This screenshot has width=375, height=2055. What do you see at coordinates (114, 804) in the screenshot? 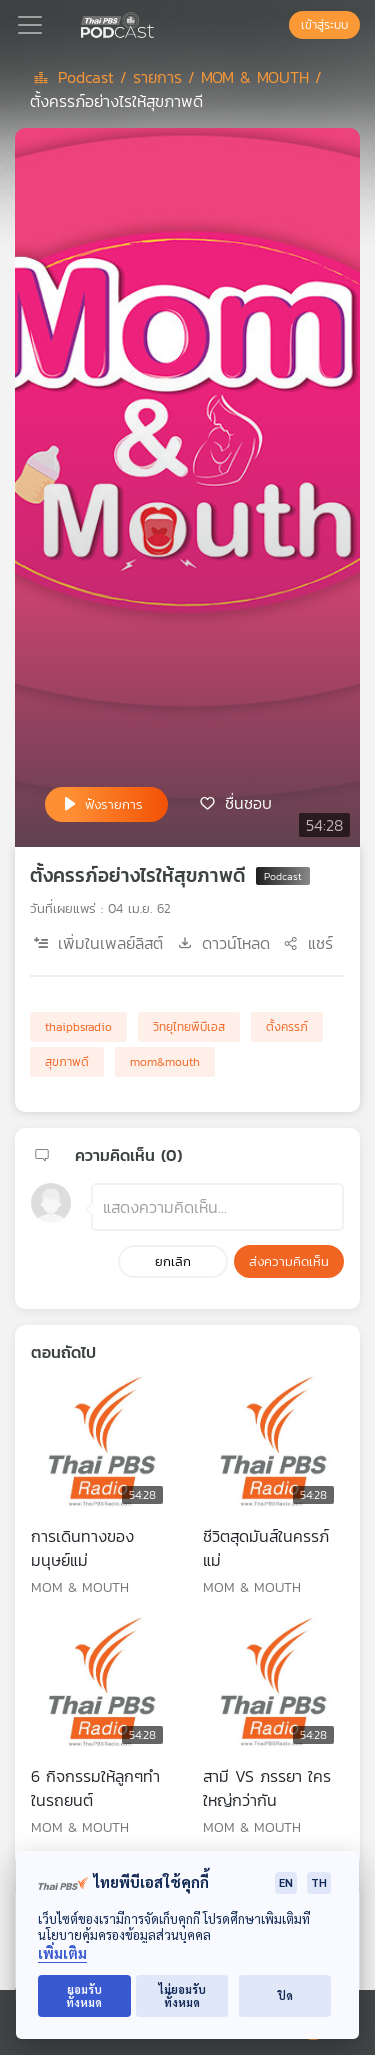
I see `ฟังรายการ` at bounding box center [114, 804].